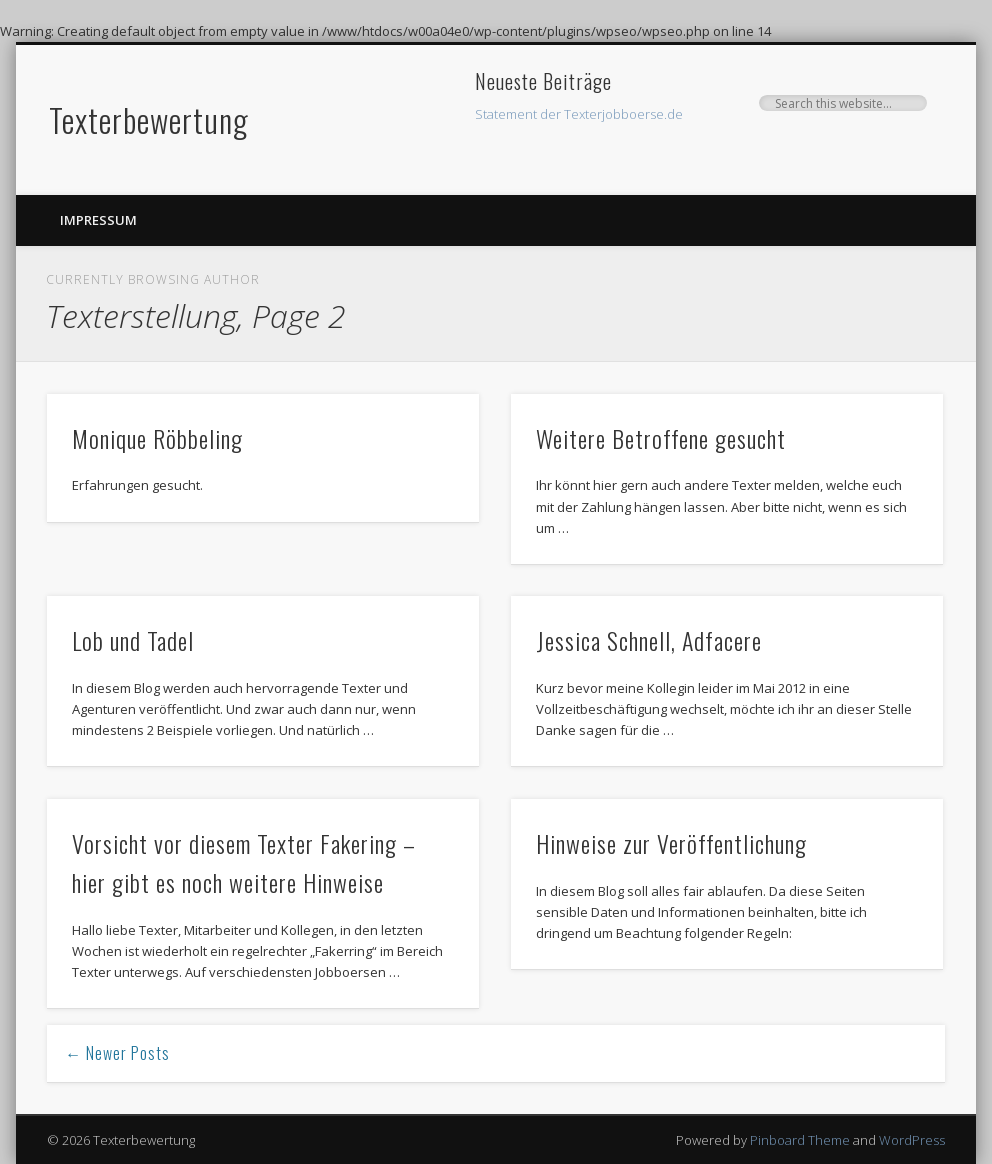 The width and height of the screenshot is (992, 1164). I want to click on Impressum, so click(98, 220).